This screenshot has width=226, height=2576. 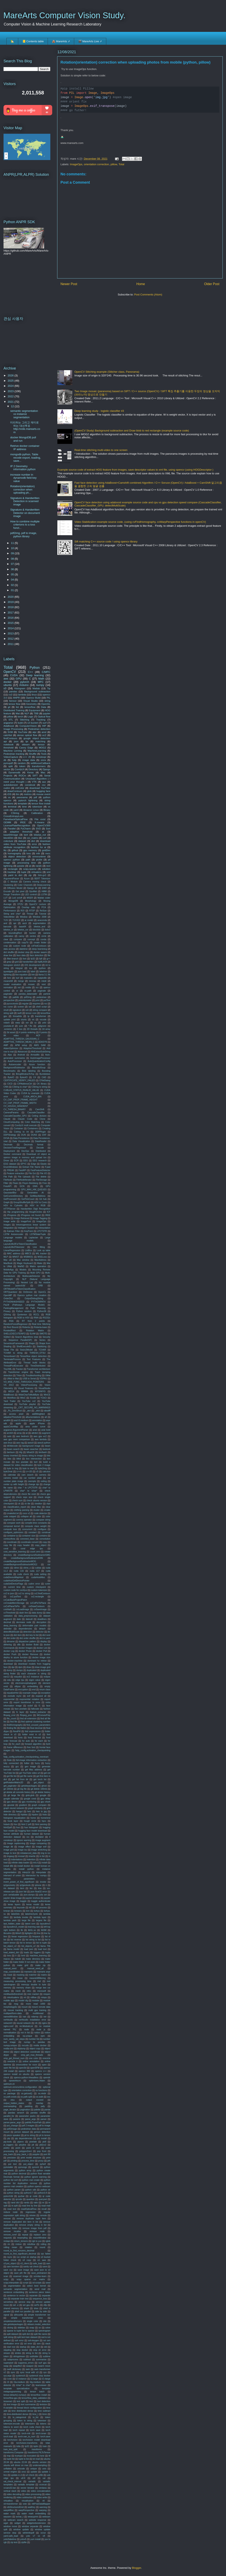 What do you see at coordinates (15, 1818) in the screenshot?
I see `histogram equalization` at bounding box center [15, 1818].